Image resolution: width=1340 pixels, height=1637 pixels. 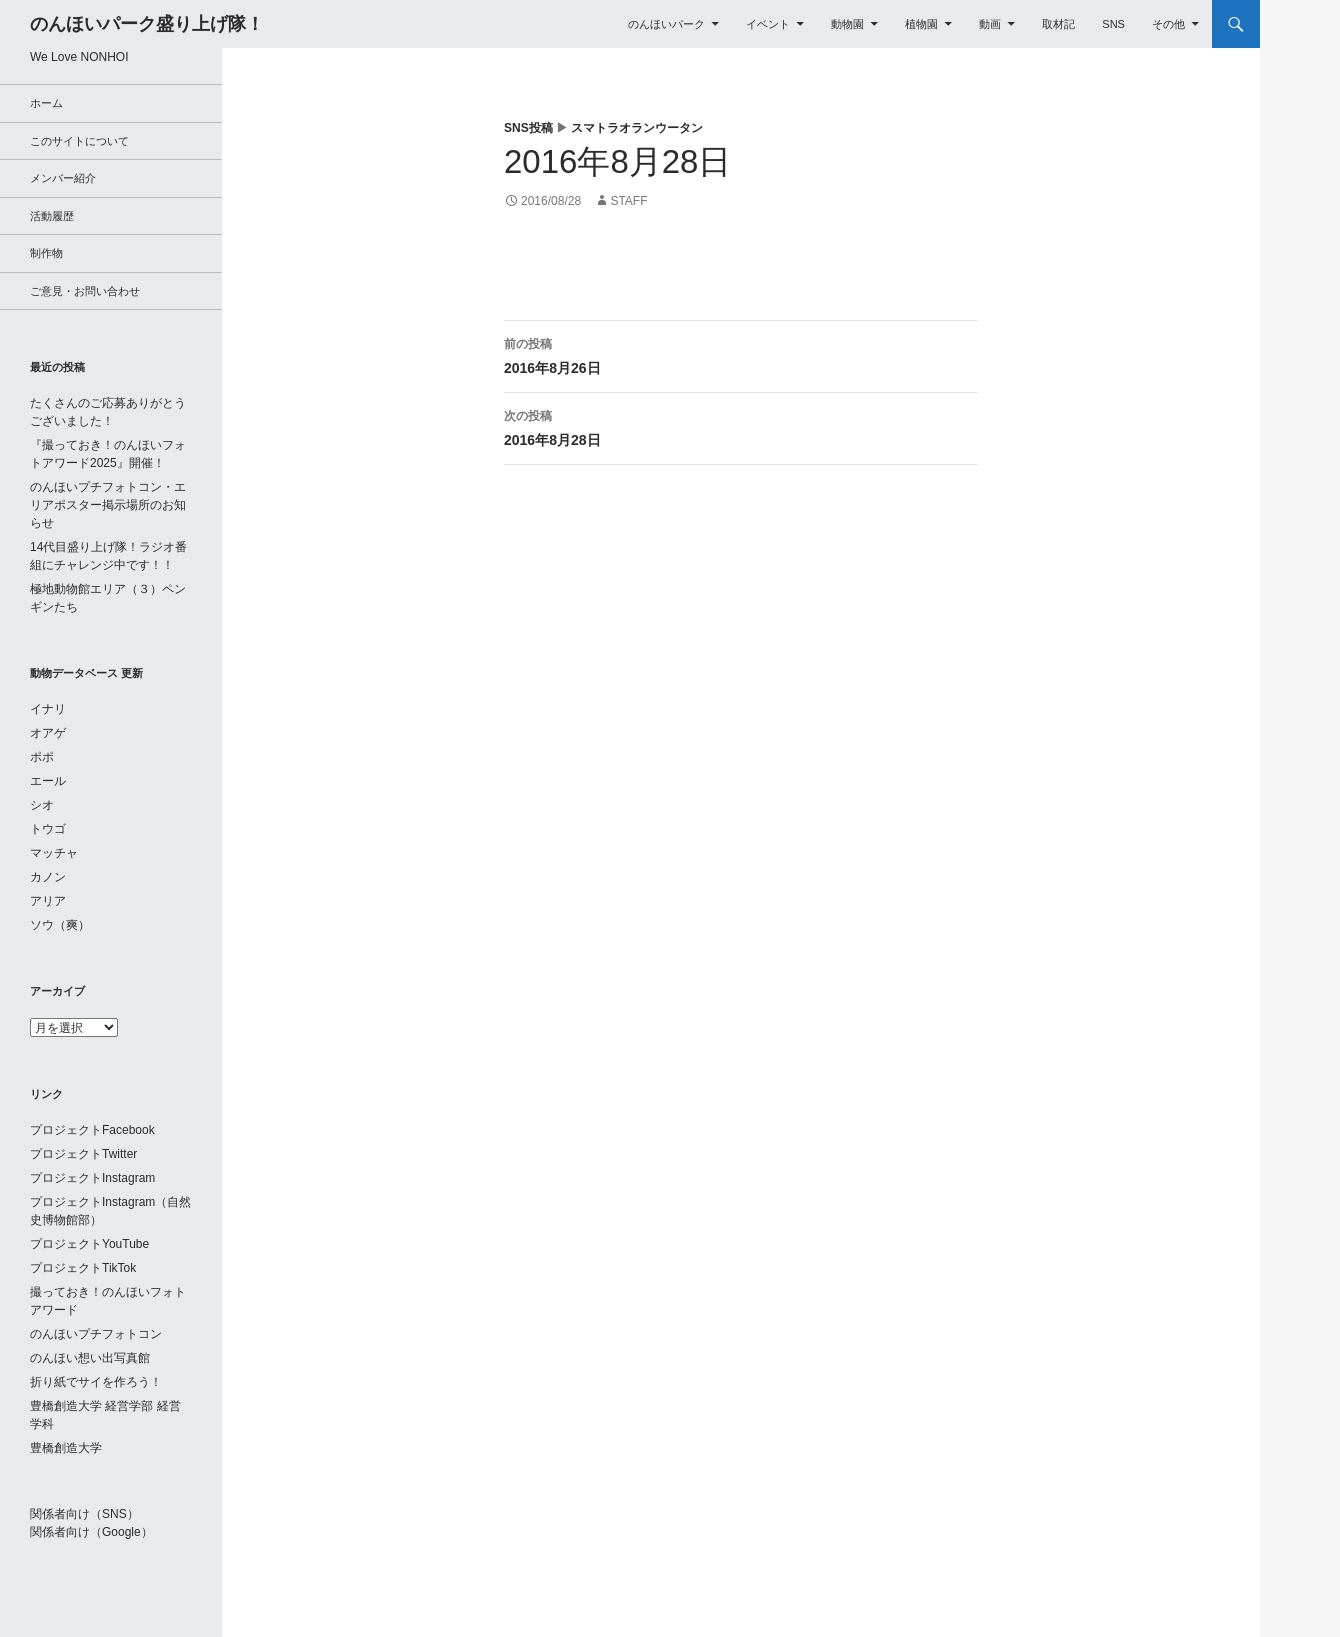 I want to click on SNS, so click(x=1113, y=24).